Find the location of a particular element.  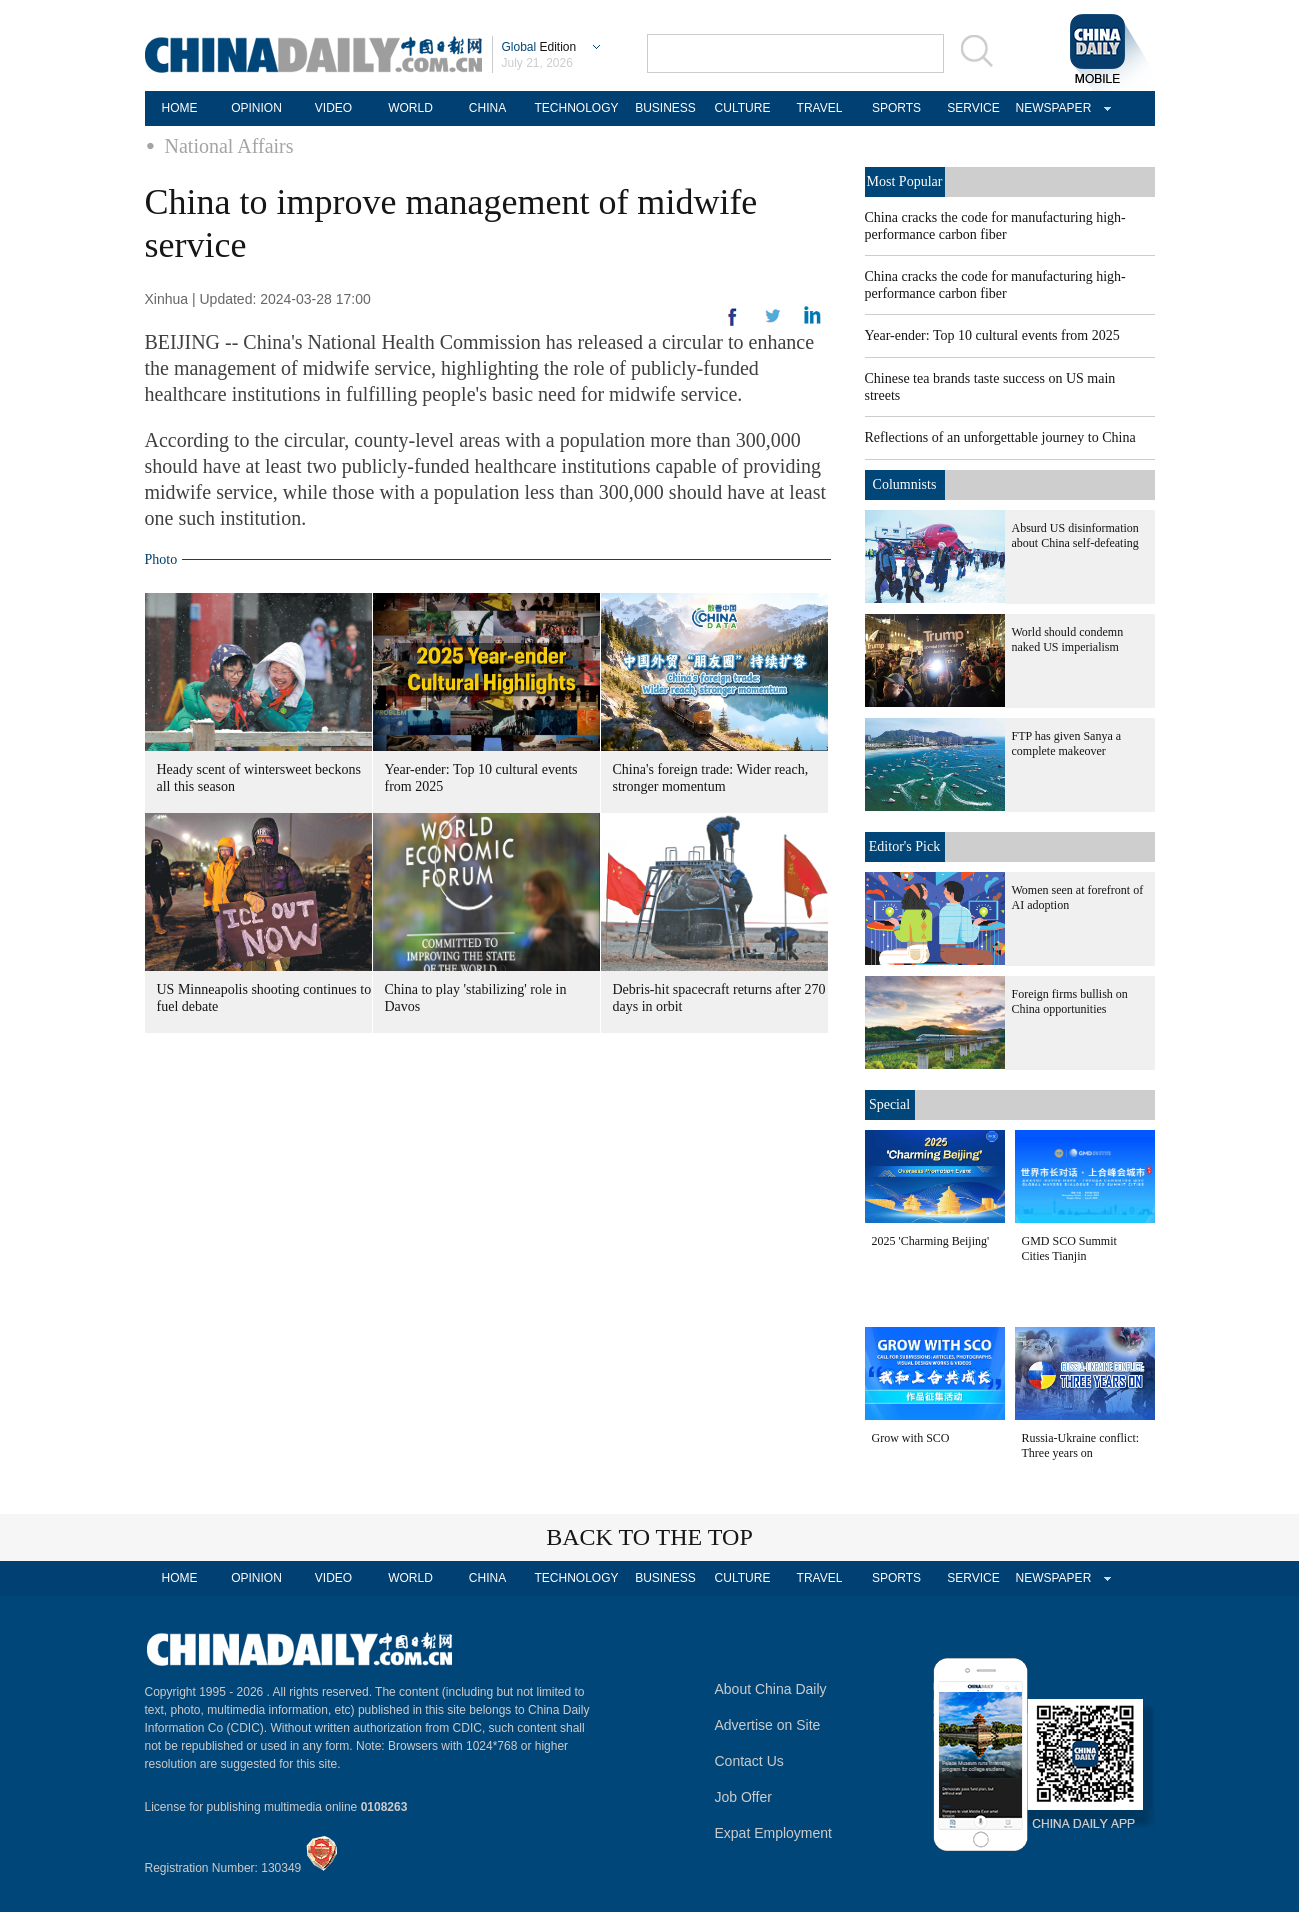

BUSINESS is located at coordinates (665, 108).